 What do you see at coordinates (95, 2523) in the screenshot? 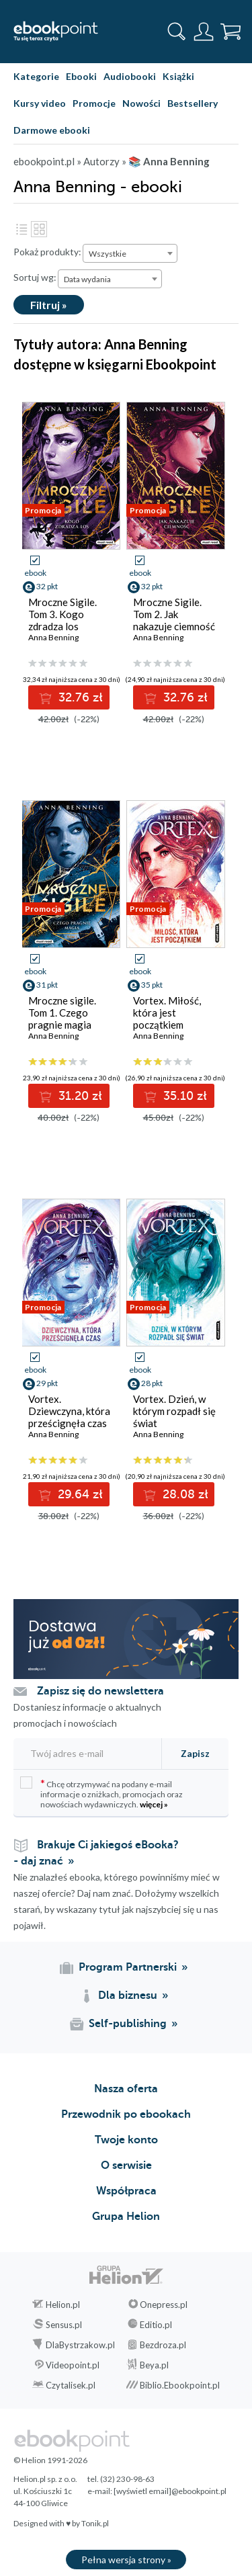
I see `Tonik.pl` at bounding box center [95, 2523].